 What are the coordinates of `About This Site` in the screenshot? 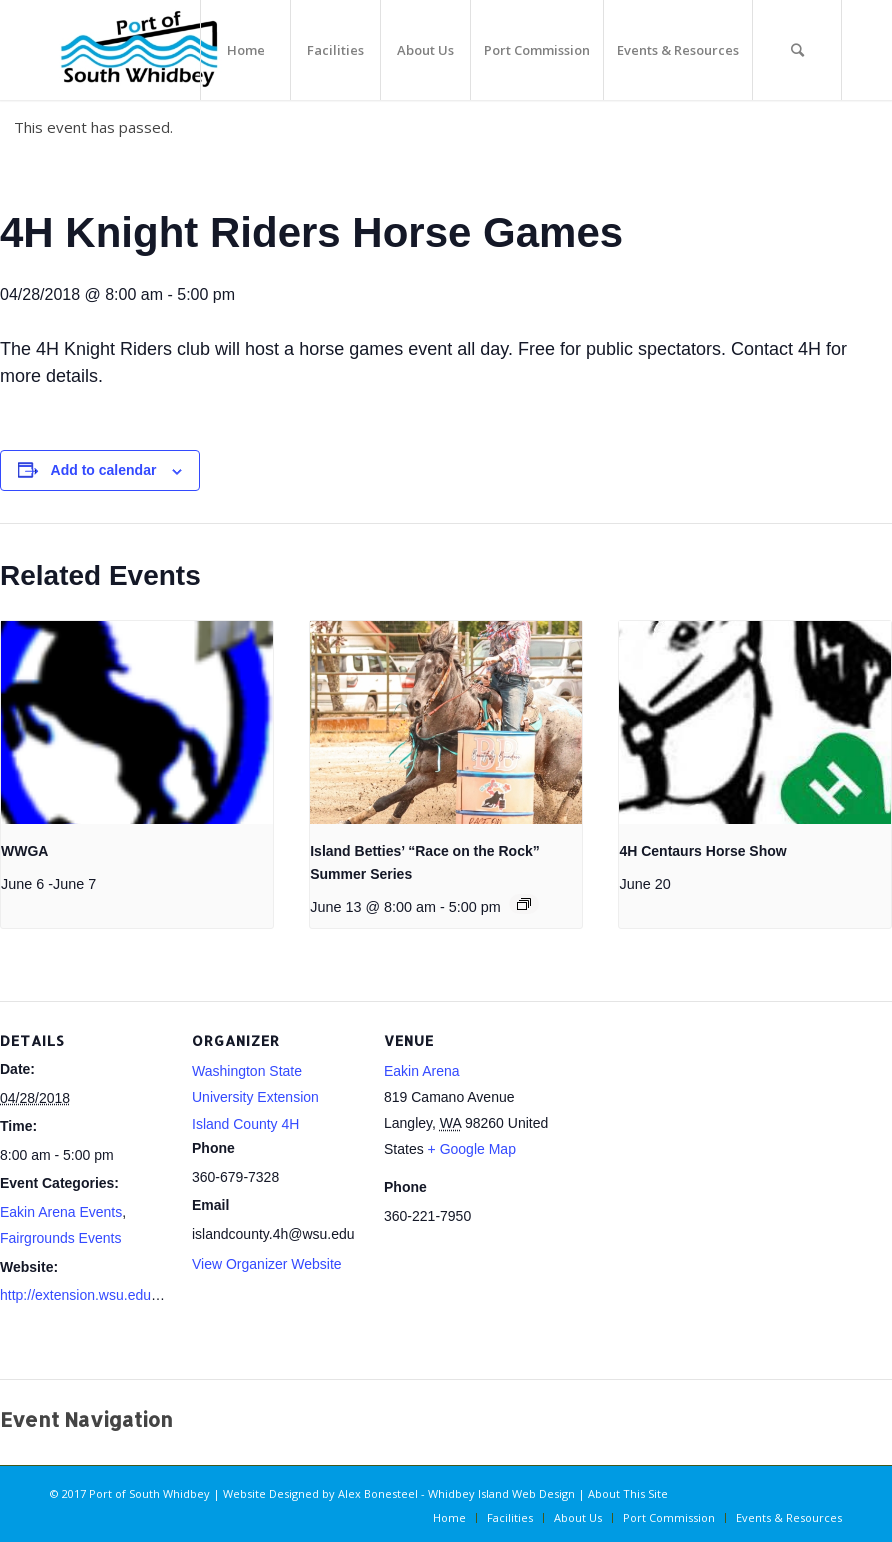 It's located at (628, 1493).